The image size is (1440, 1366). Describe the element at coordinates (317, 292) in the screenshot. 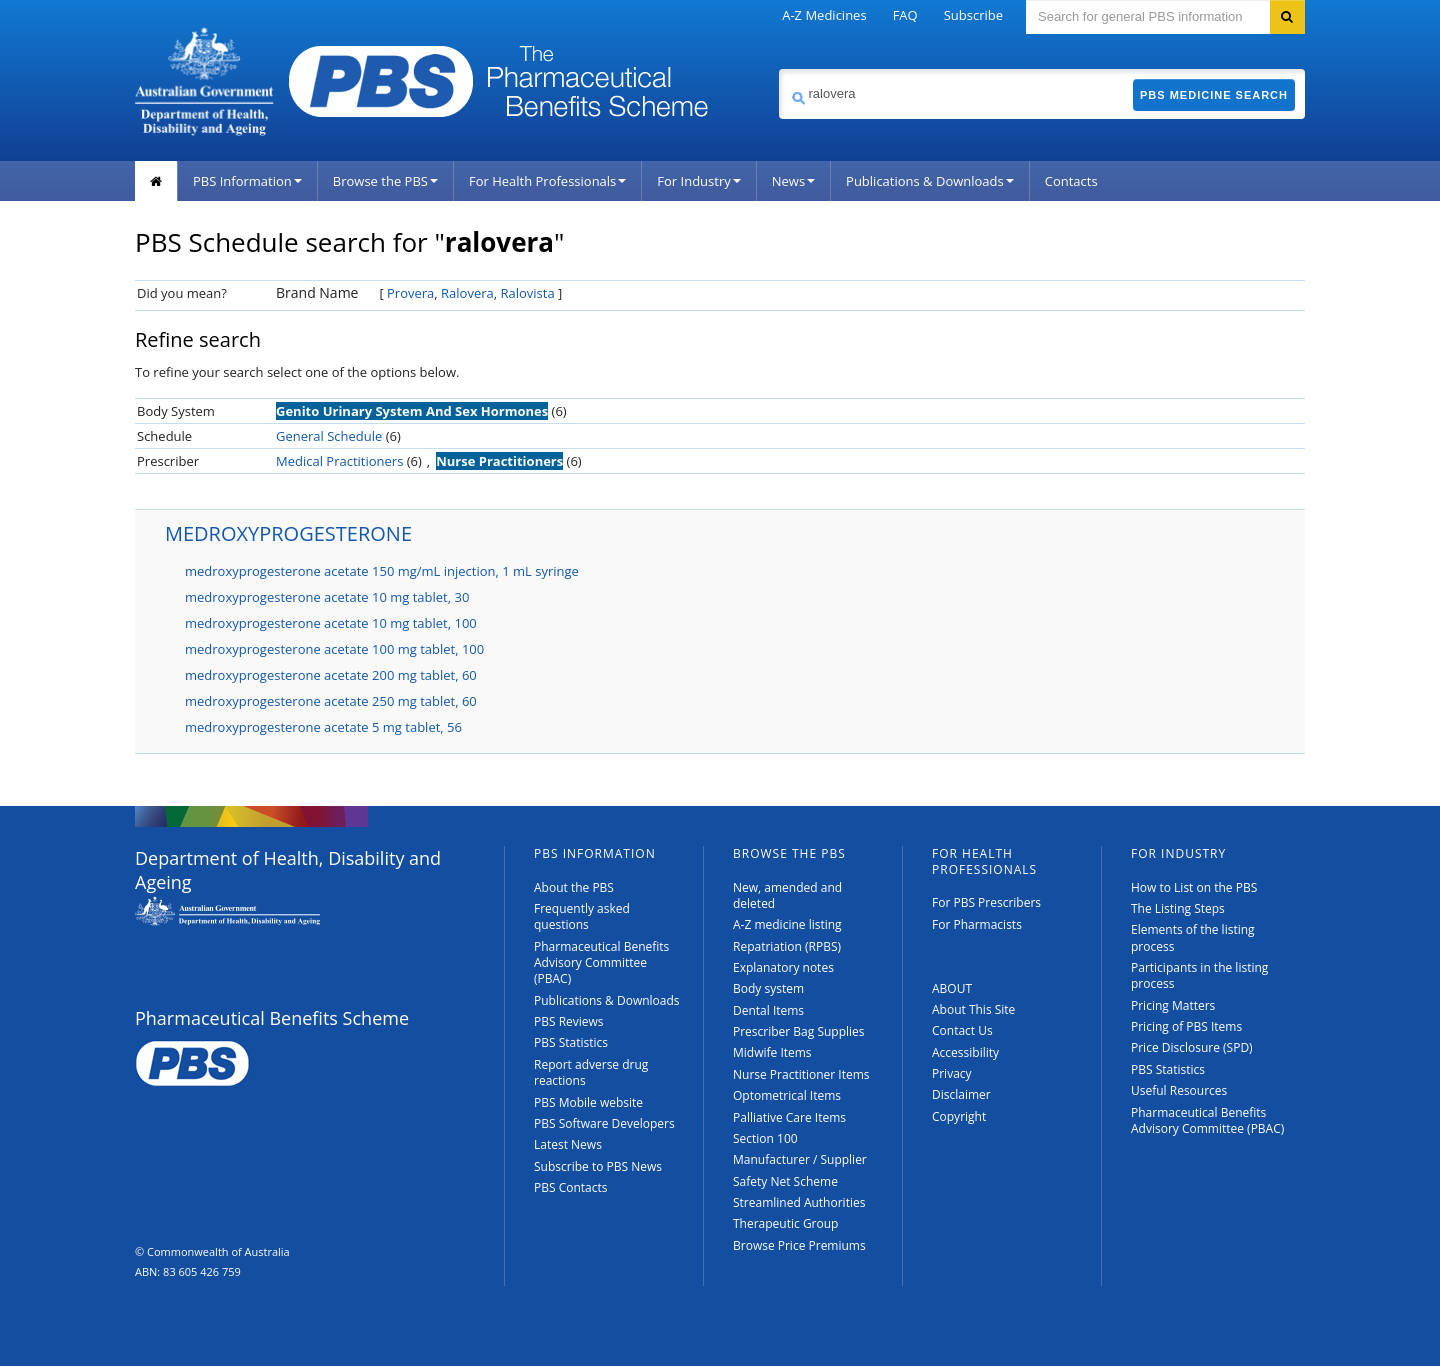

I see `Brand Name` at that location.